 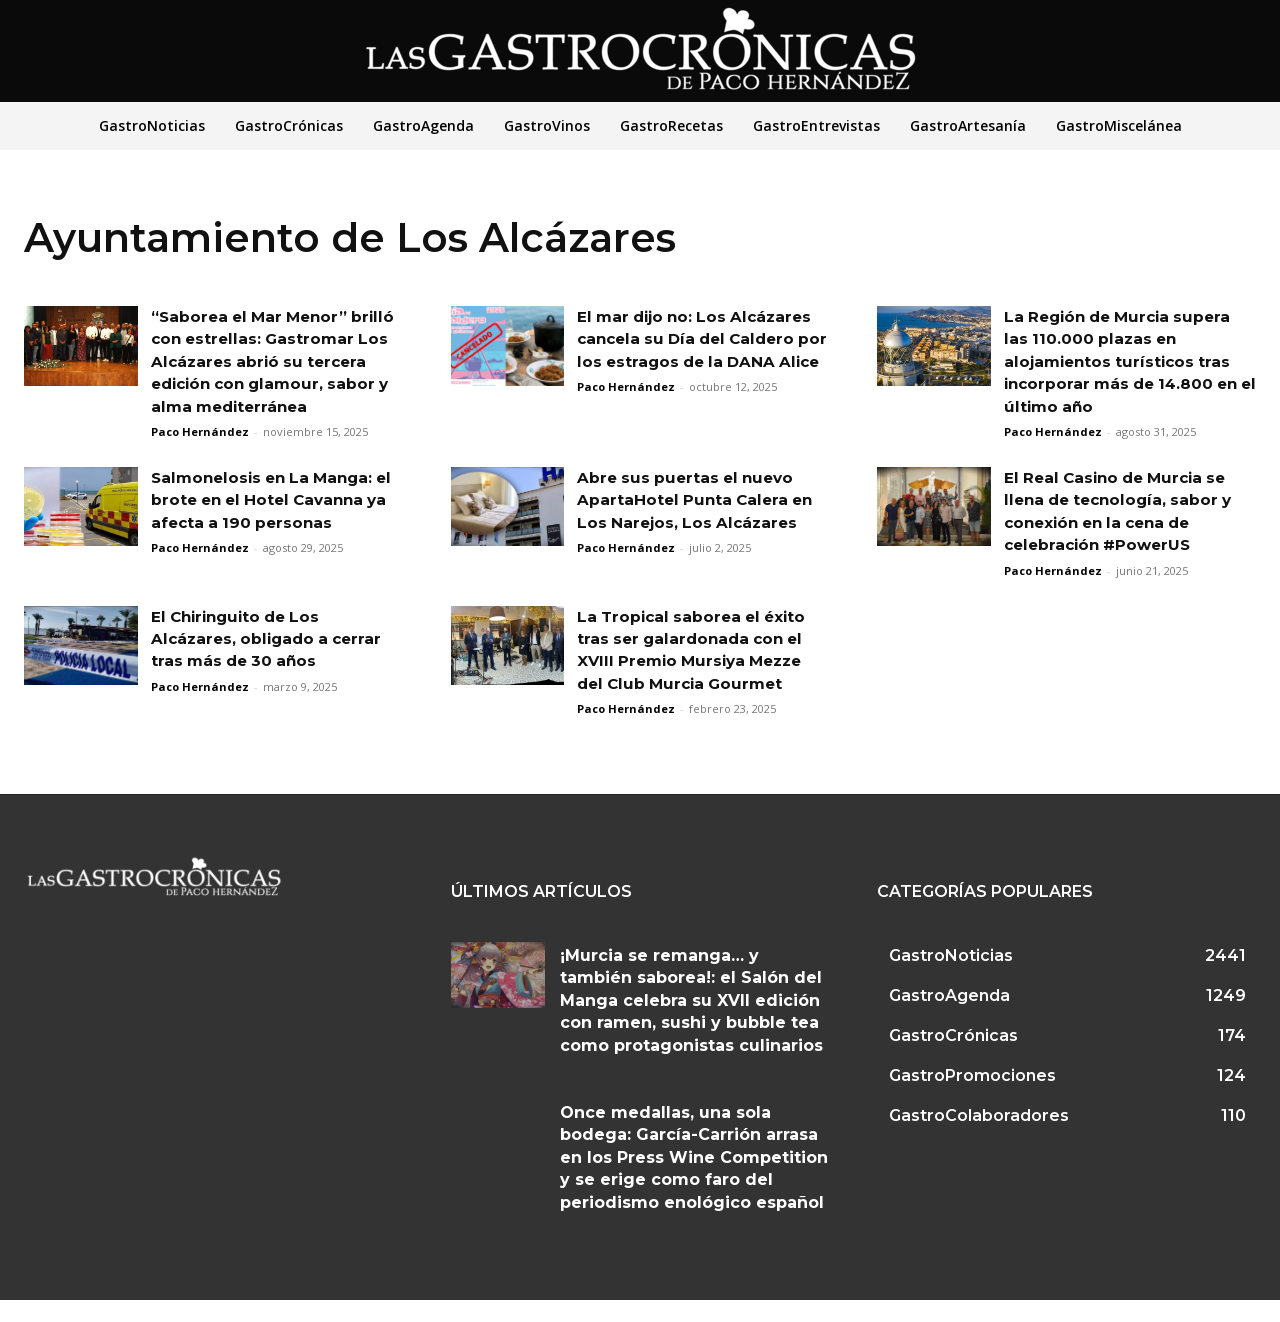 What do you see at coordinates (1127, 361) in the screenshot?
I see `La Región de Murcia supera las 110.000 plazas en alojamientos turísticos tras incorporar más de 14.800 en el último año` at bounding box center [1127, 361].